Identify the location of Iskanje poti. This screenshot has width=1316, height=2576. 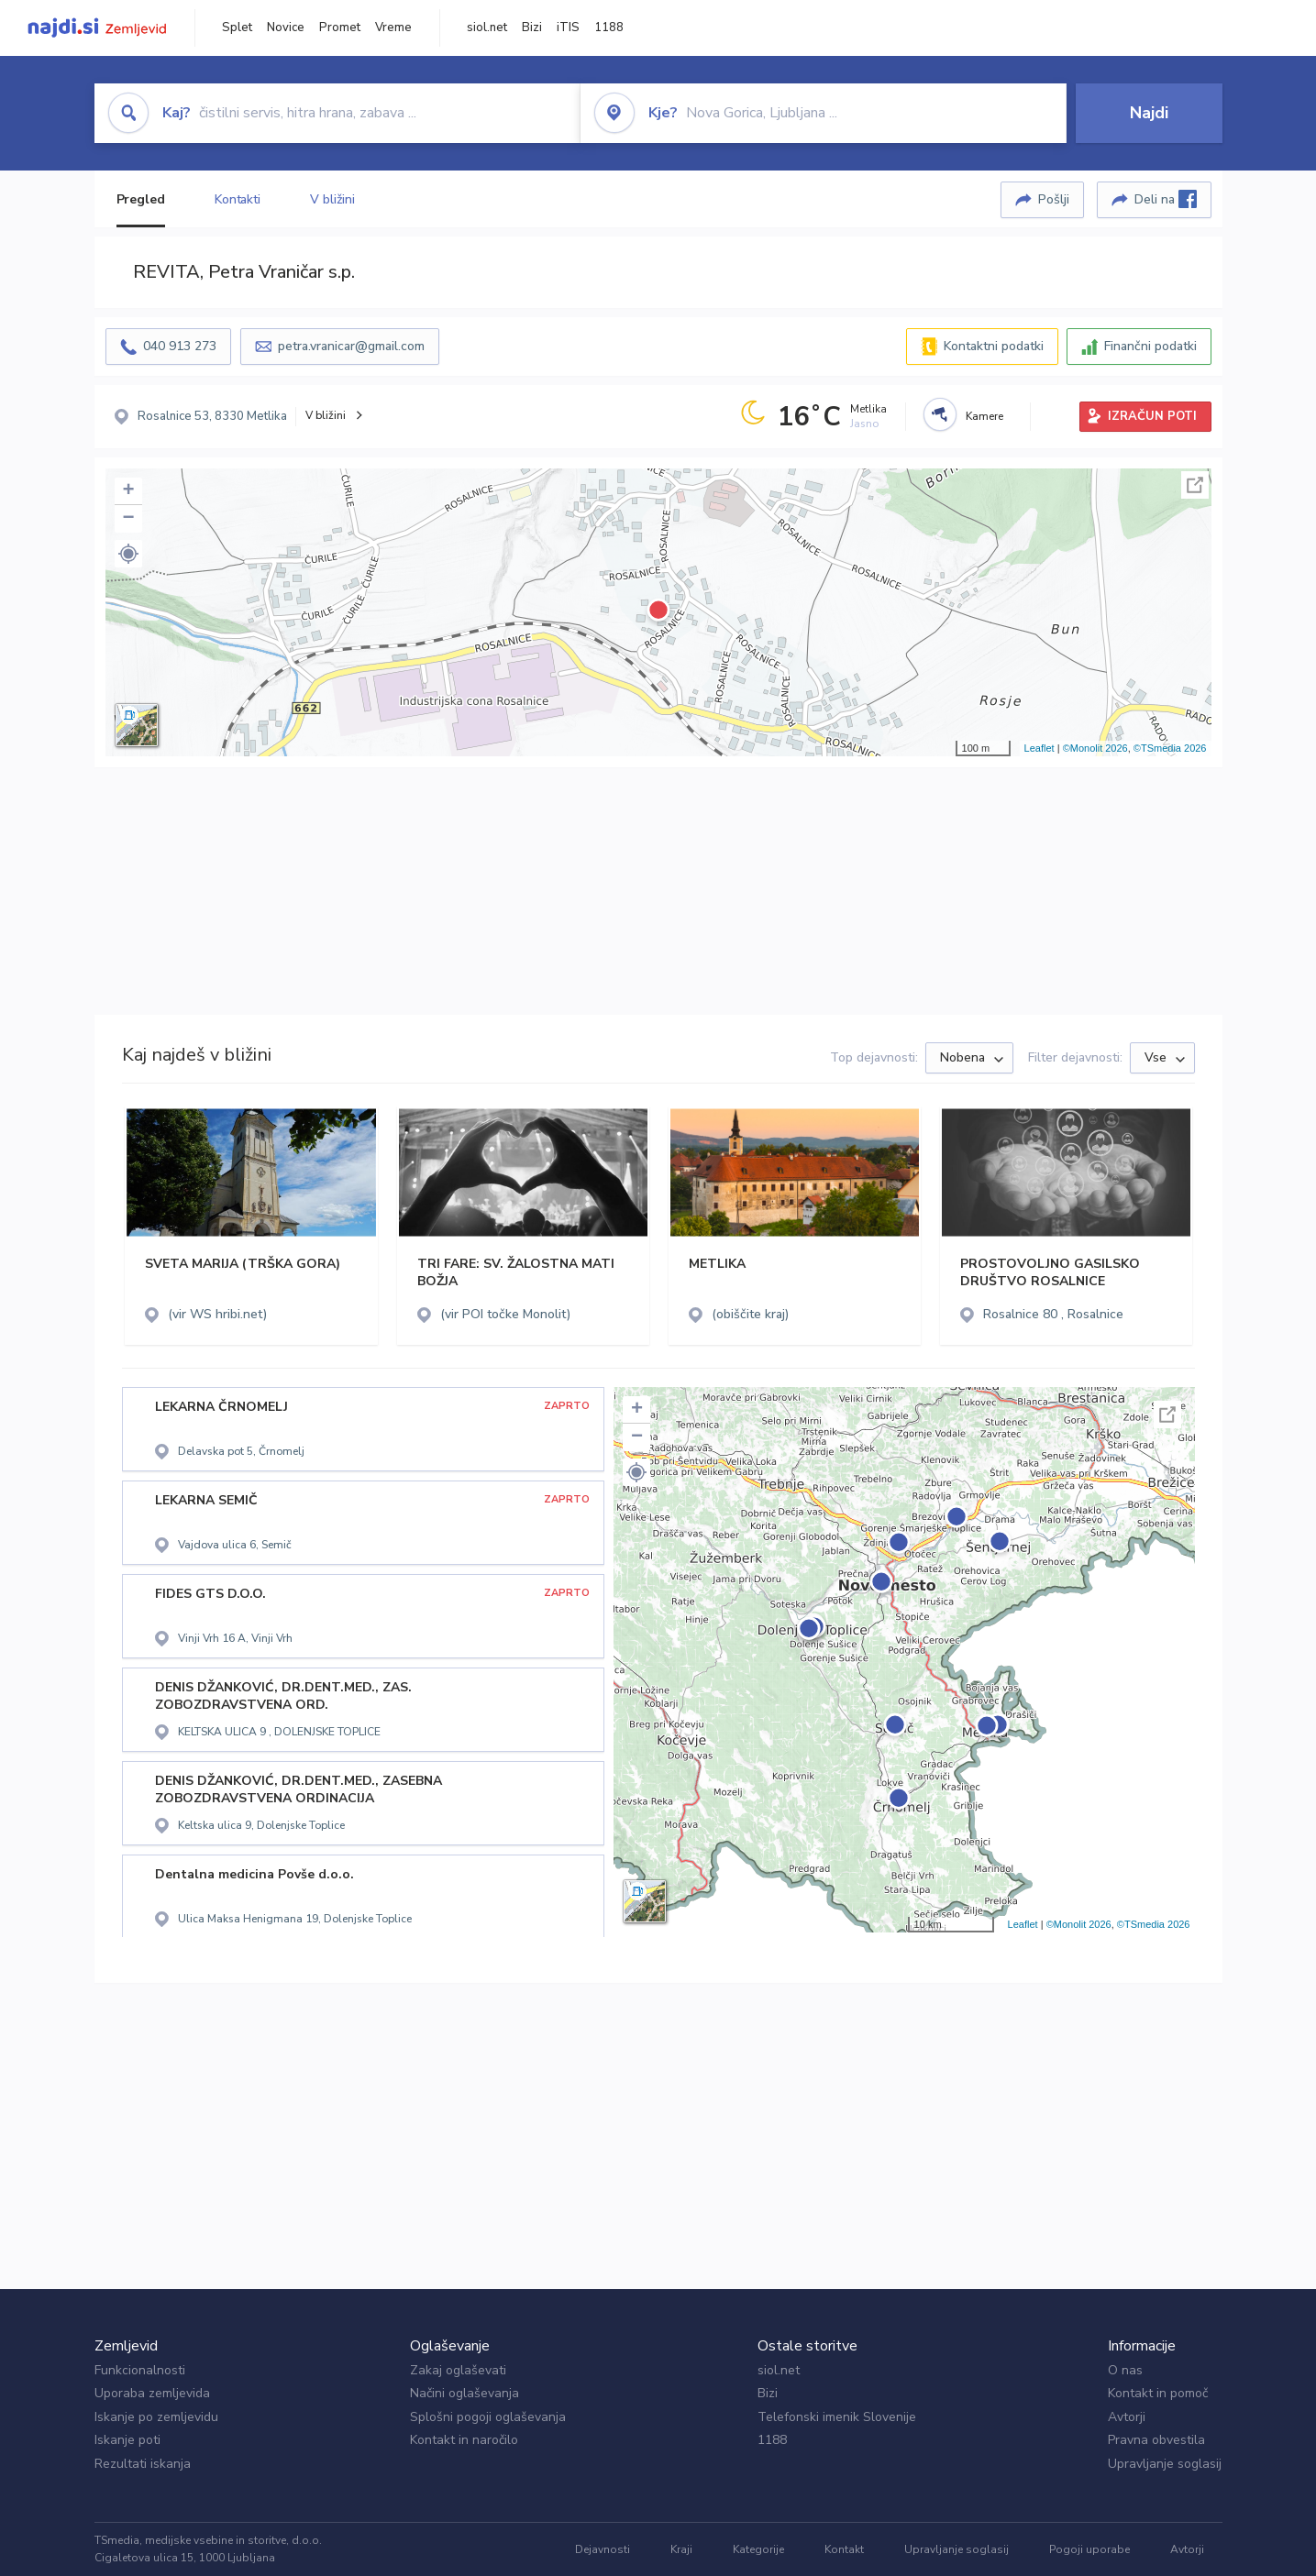
(127, 2440).